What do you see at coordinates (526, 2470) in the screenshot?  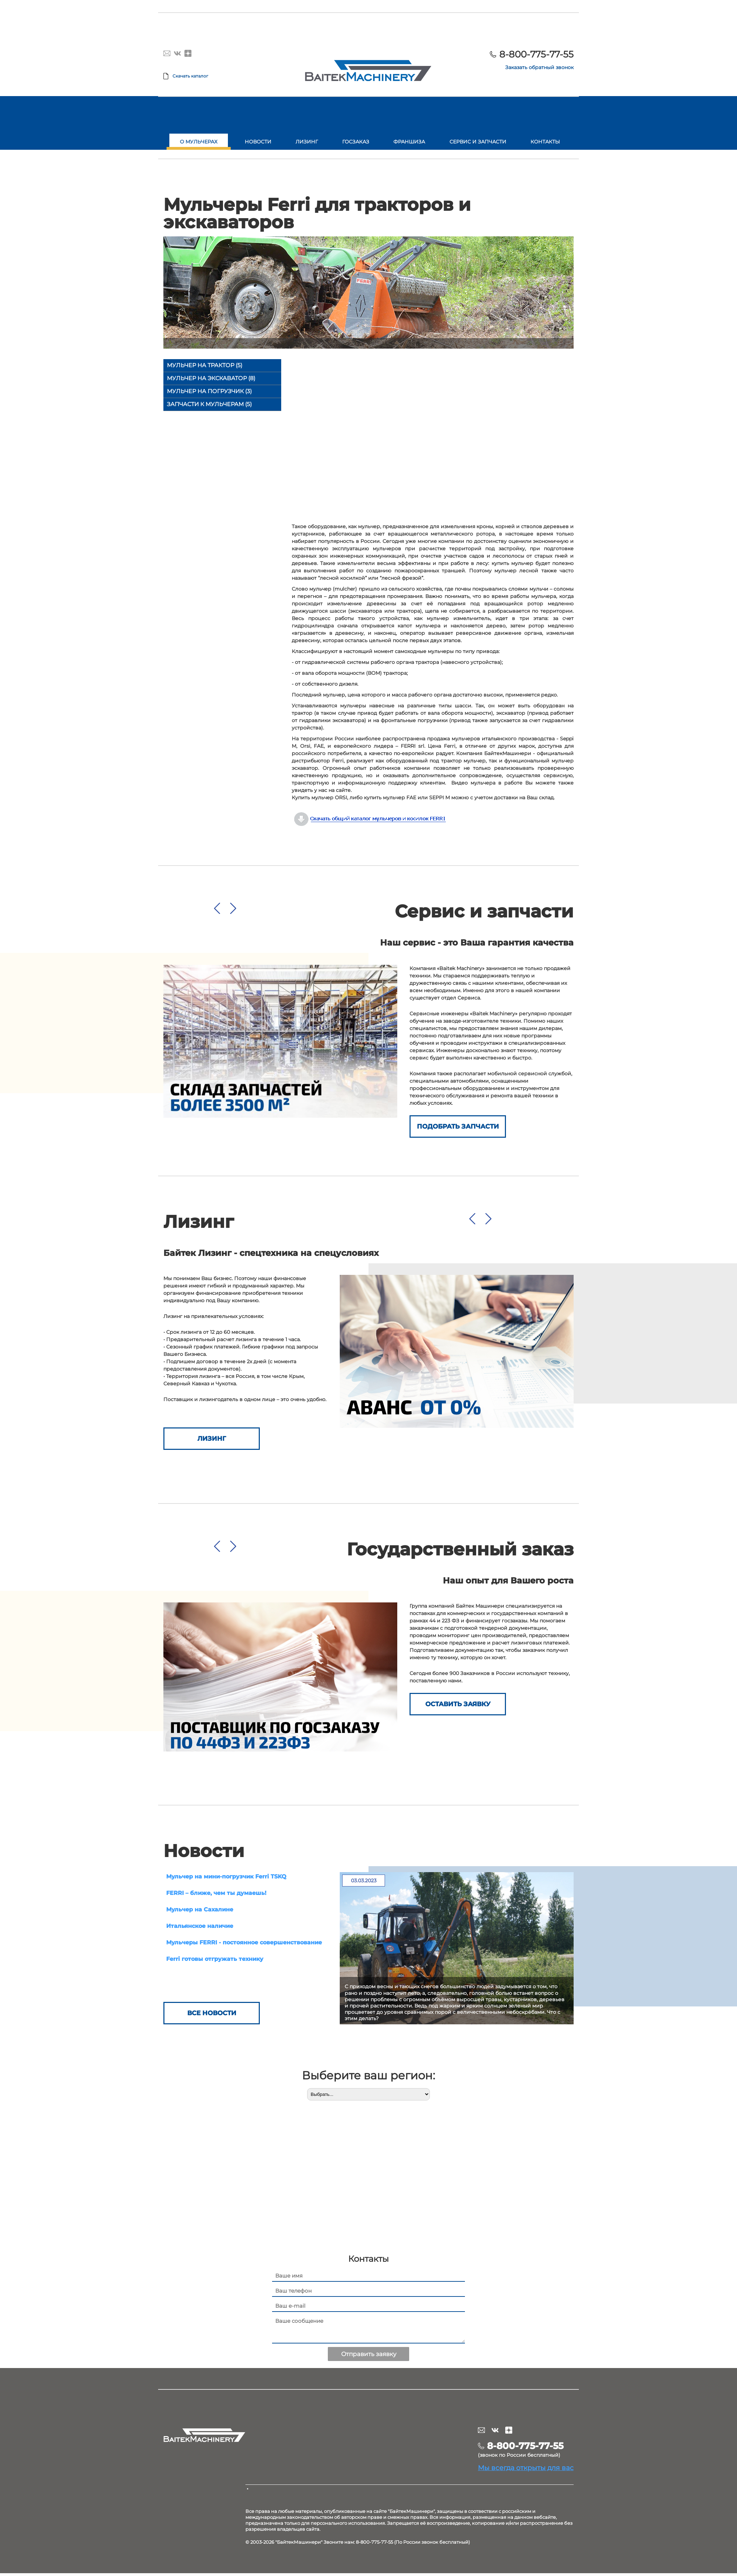 I see `Мы всегда открыты для вас` at bounding box center [526, 2470].